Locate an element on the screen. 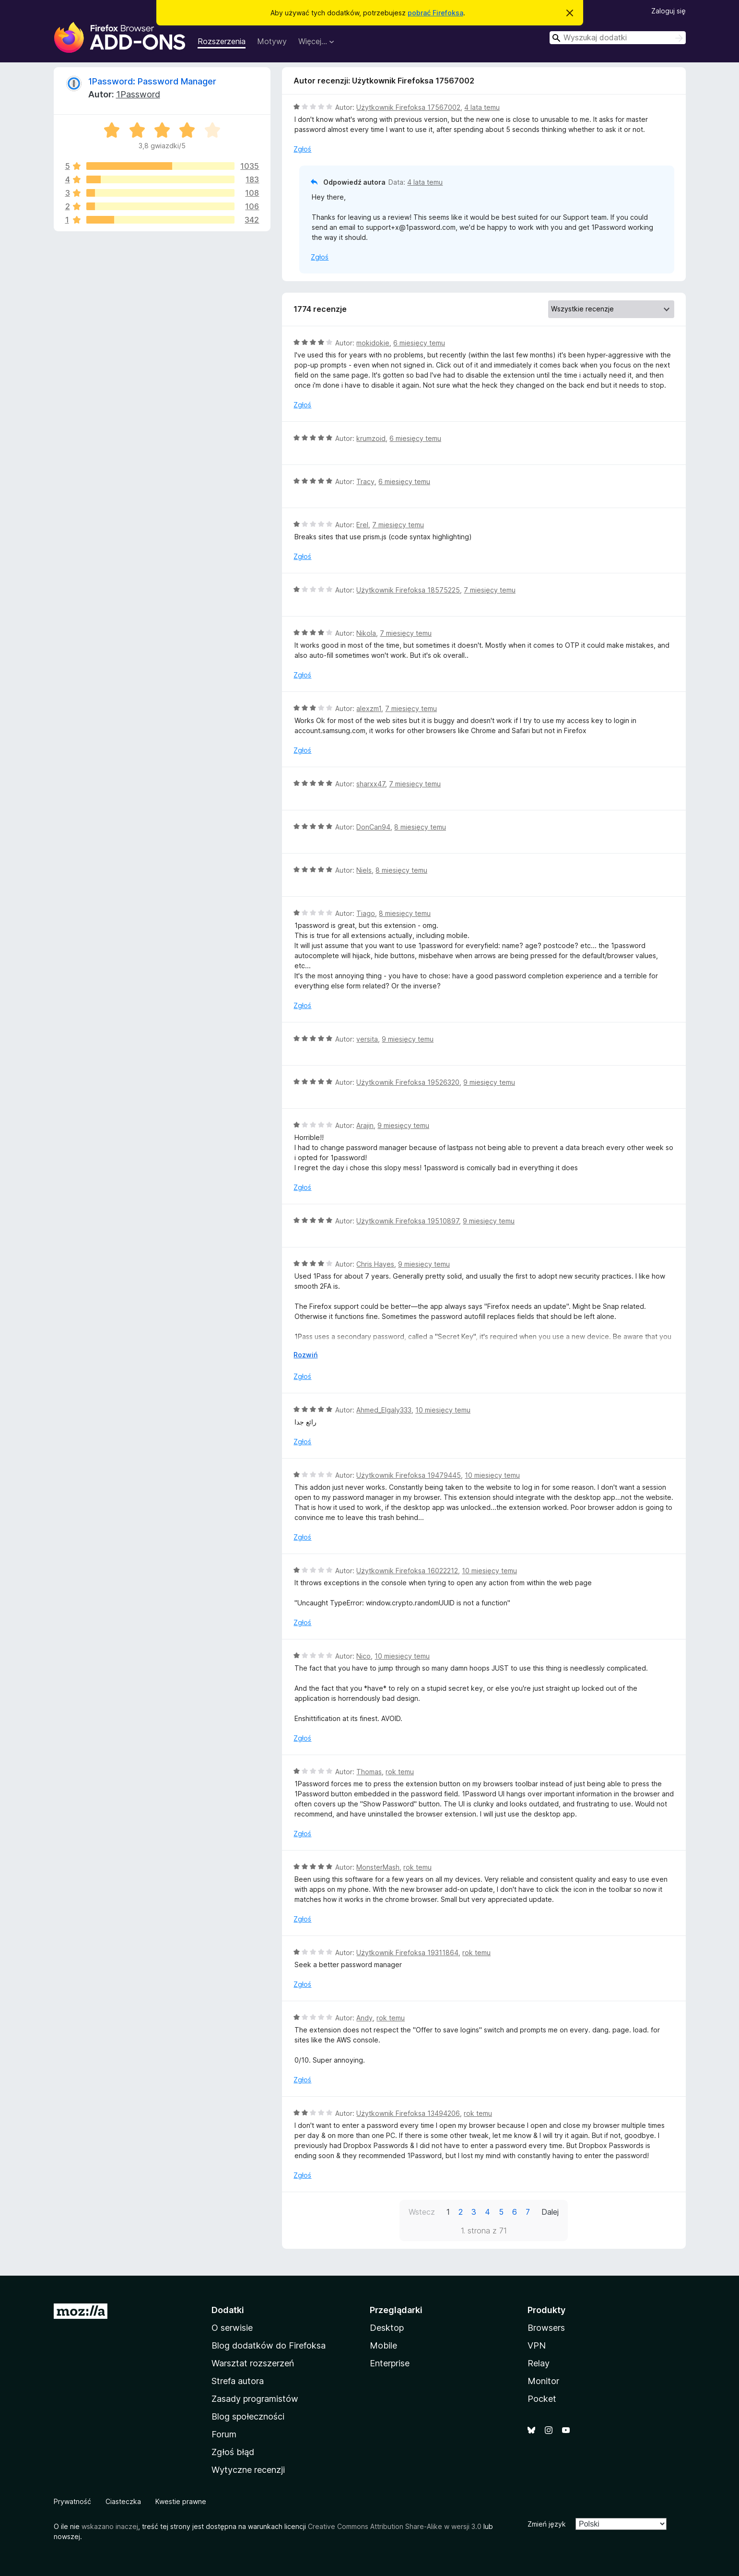  Erel is located at coordinates (362, 525).